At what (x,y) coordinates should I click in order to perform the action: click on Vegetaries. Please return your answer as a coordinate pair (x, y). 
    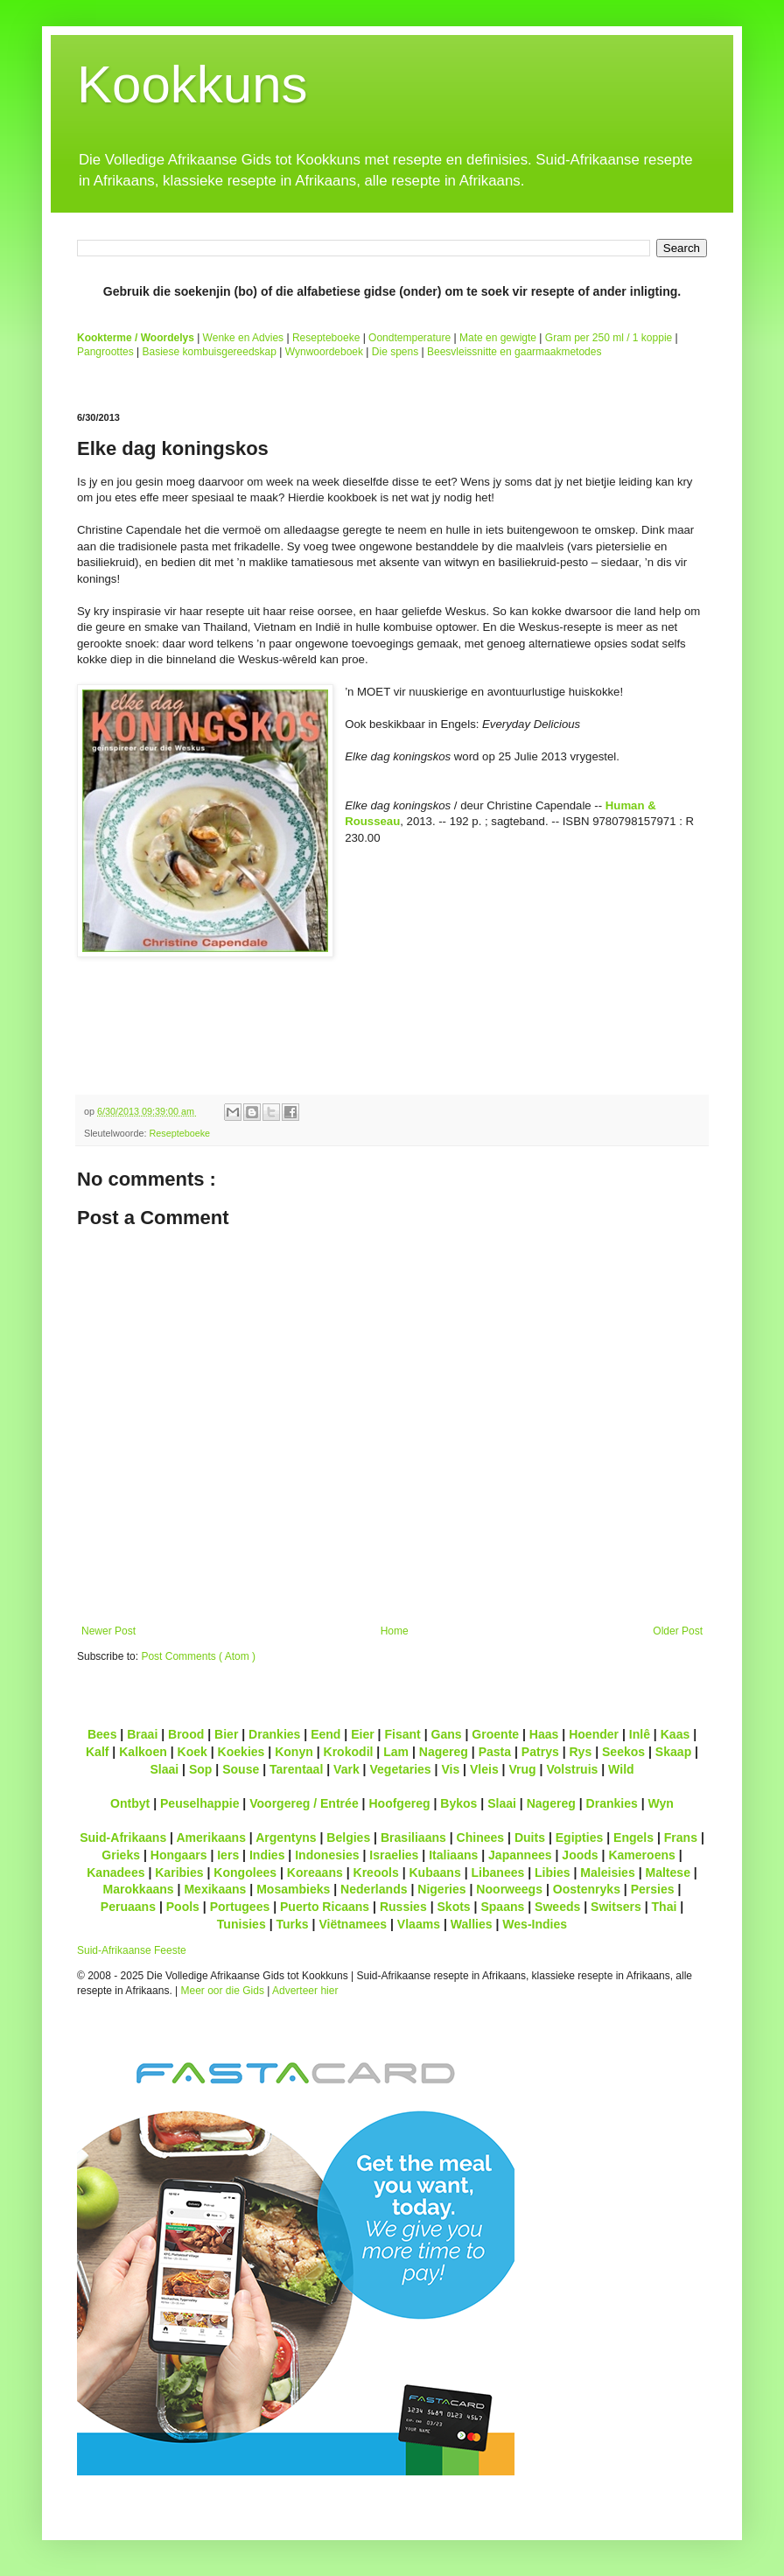
    Looking at the image, I should click on (399, 1769).